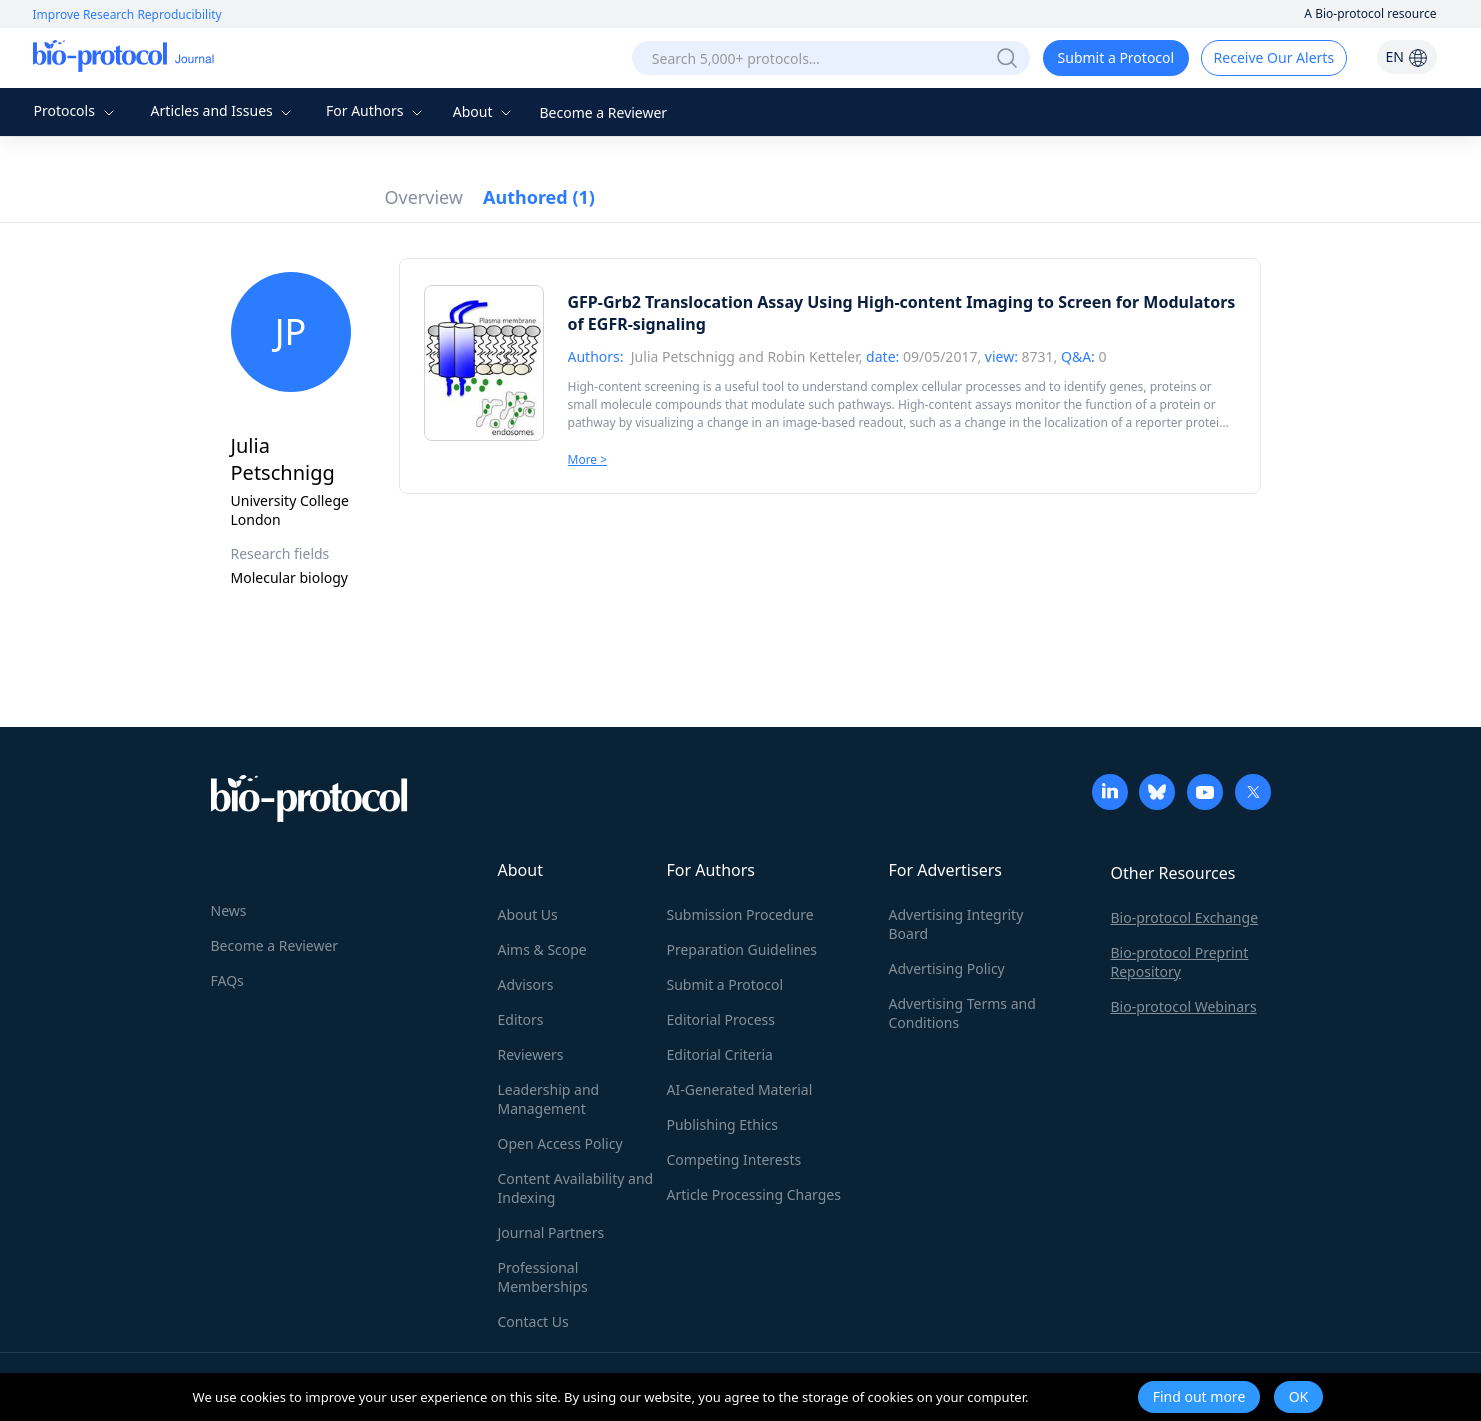  What do you see at coordinates (543, 1277) in the screenshot?
I see `Professional Memberships` at bounding box center [543, 1277].